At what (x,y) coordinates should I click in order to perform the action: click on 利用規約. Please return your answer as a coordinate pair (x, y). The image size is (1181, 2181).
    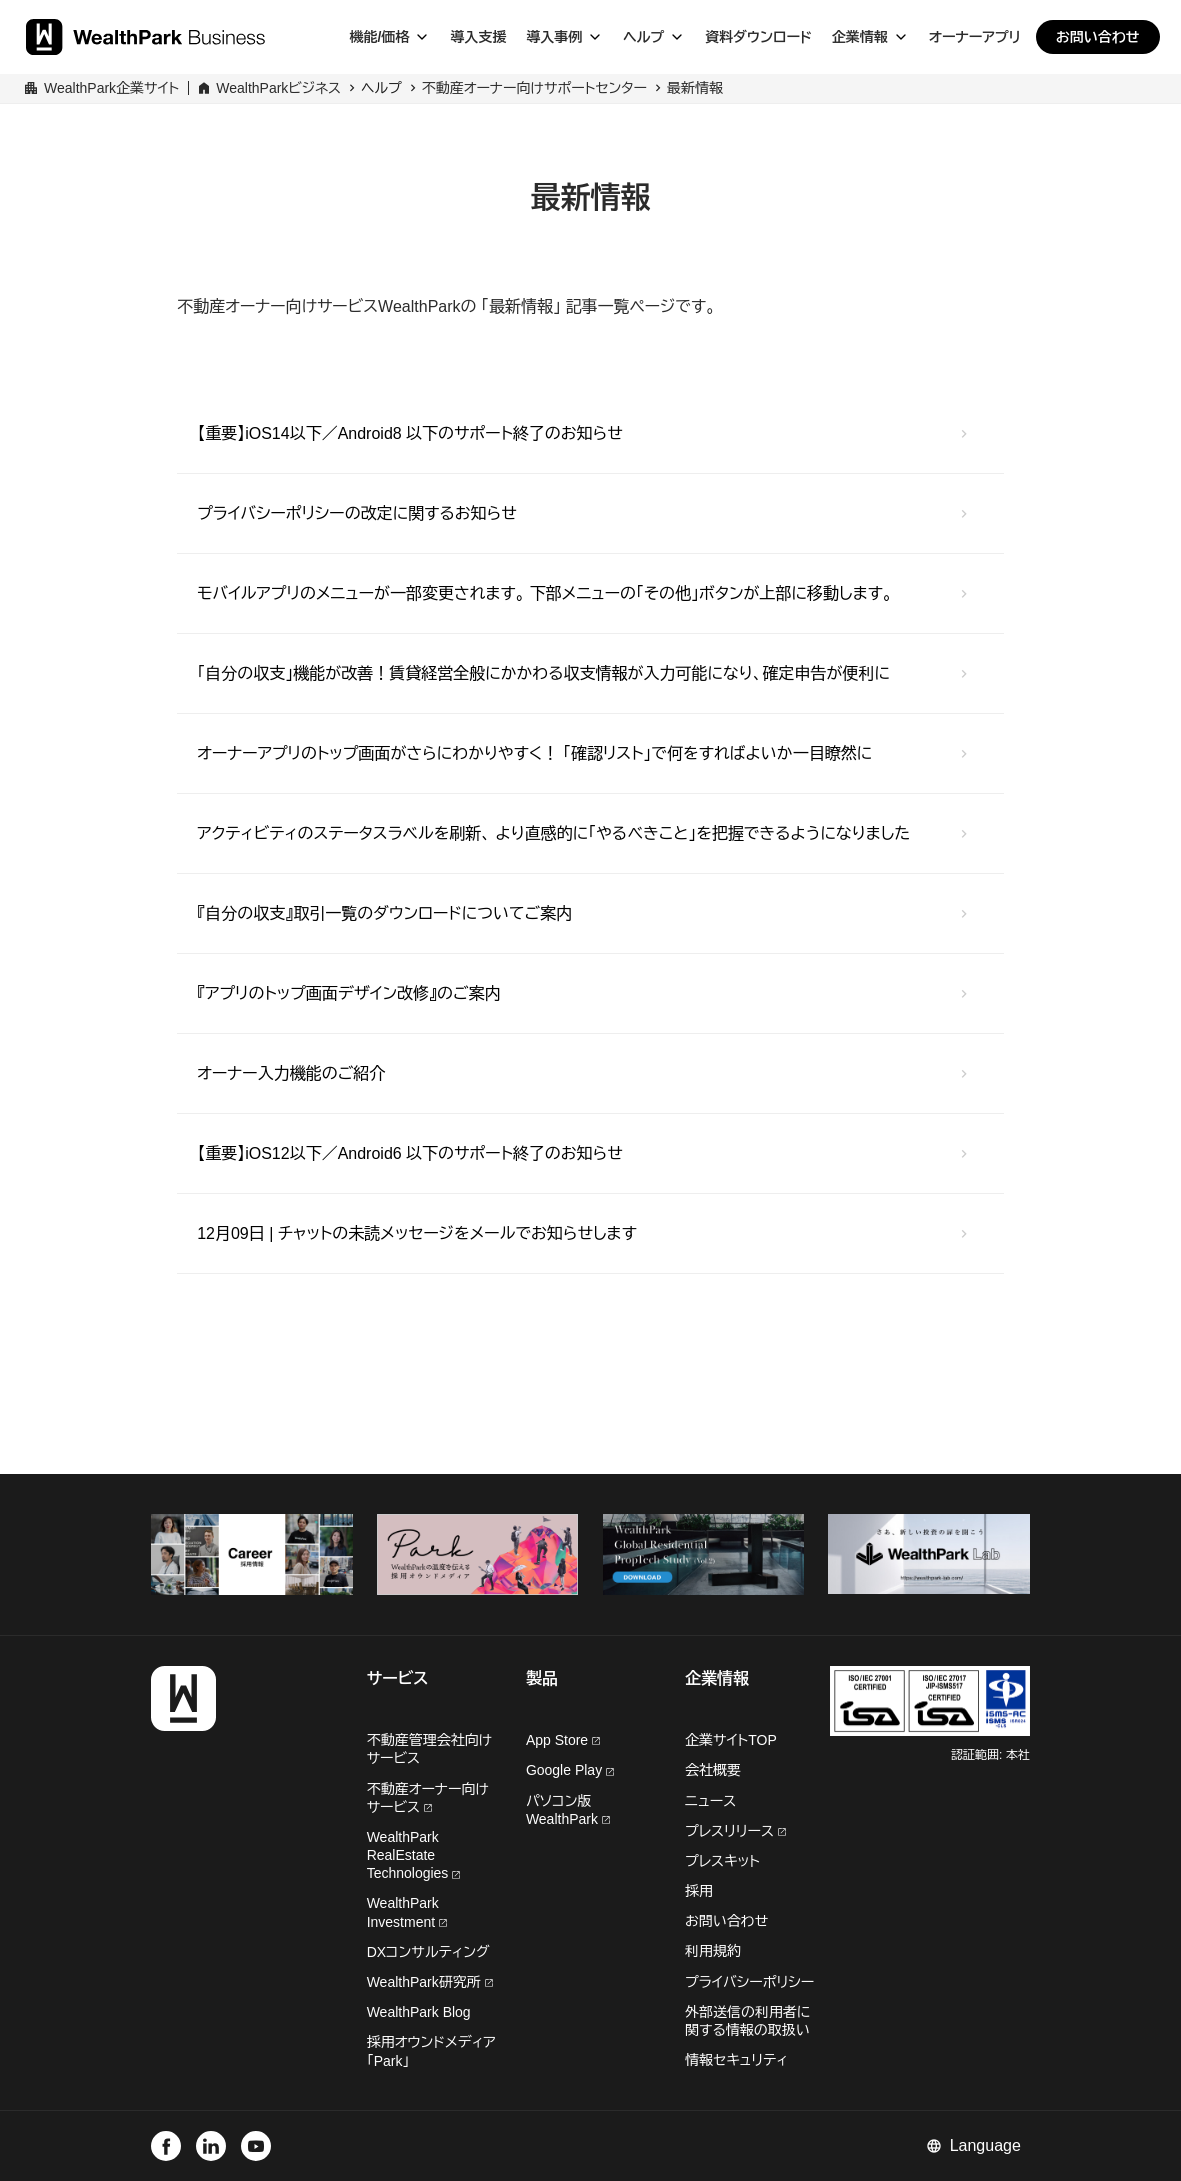
    Looking at the image, I should click on (713, 1951).